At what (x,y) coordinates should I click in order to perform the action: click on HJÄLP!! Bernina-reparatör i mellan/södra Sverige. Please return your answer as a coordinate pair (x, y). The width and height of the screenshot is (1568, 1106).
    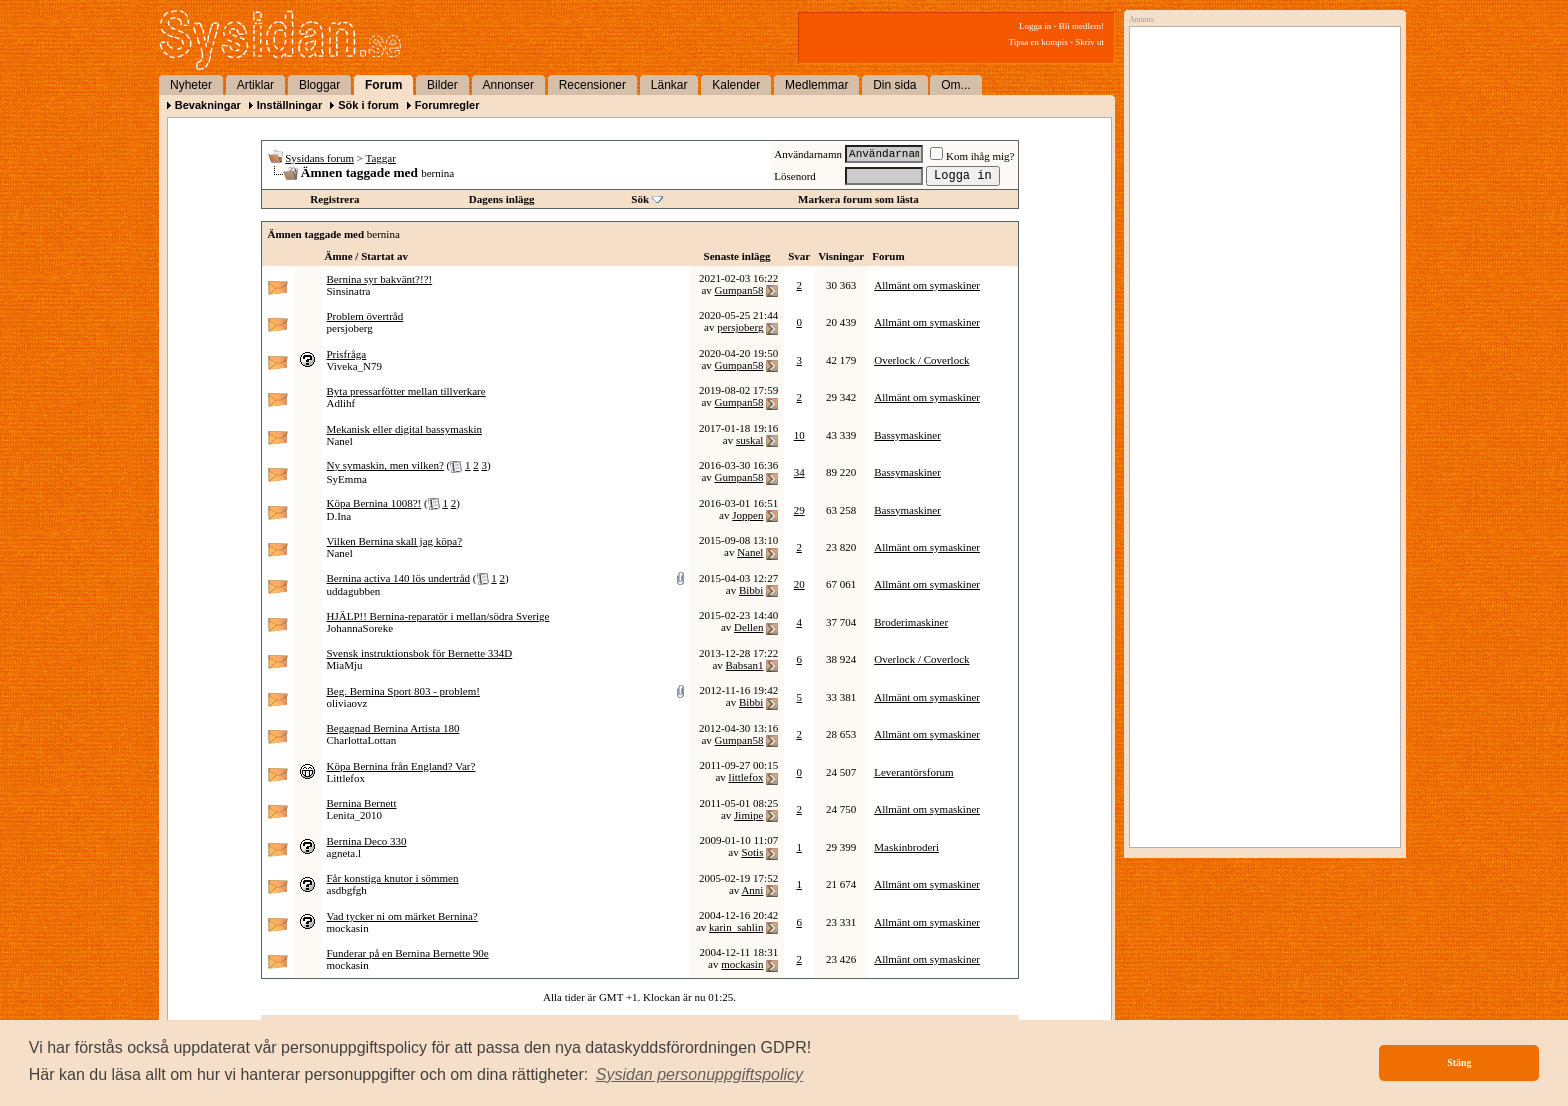
    Looking at the image, I should click on (438, 616).